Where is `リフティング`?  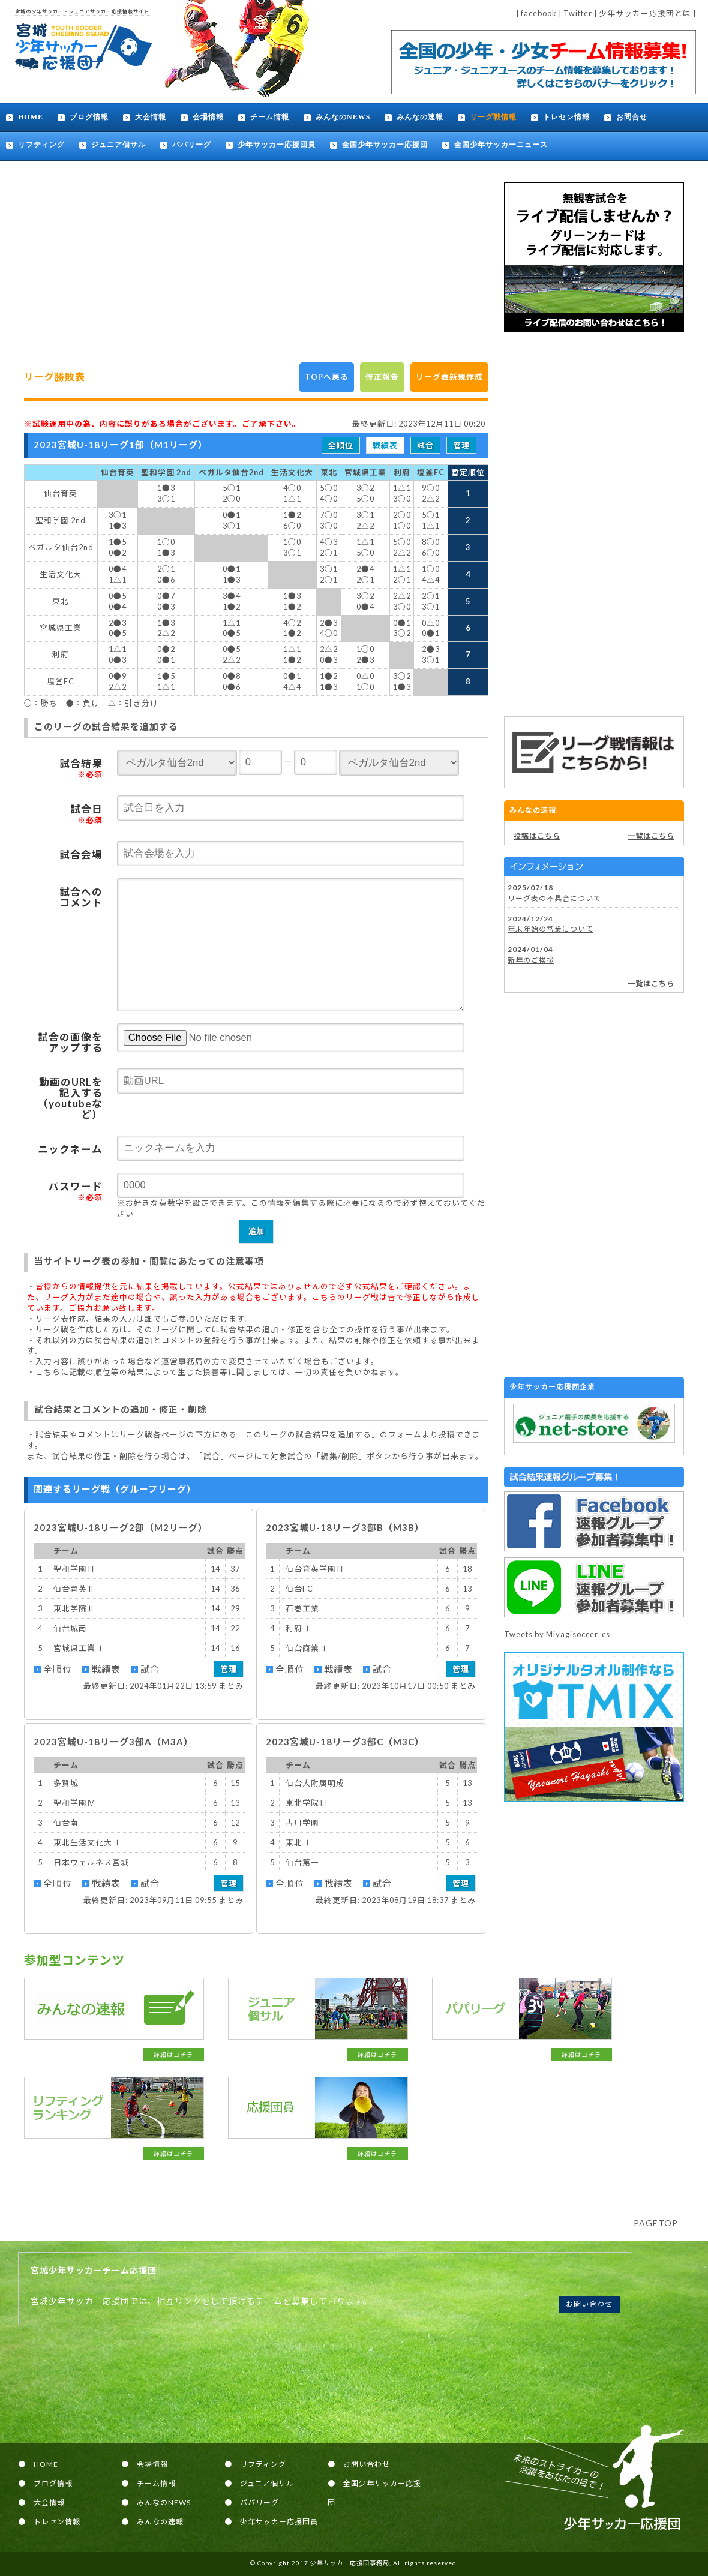 リフティング is located at coordinates (41, 144).